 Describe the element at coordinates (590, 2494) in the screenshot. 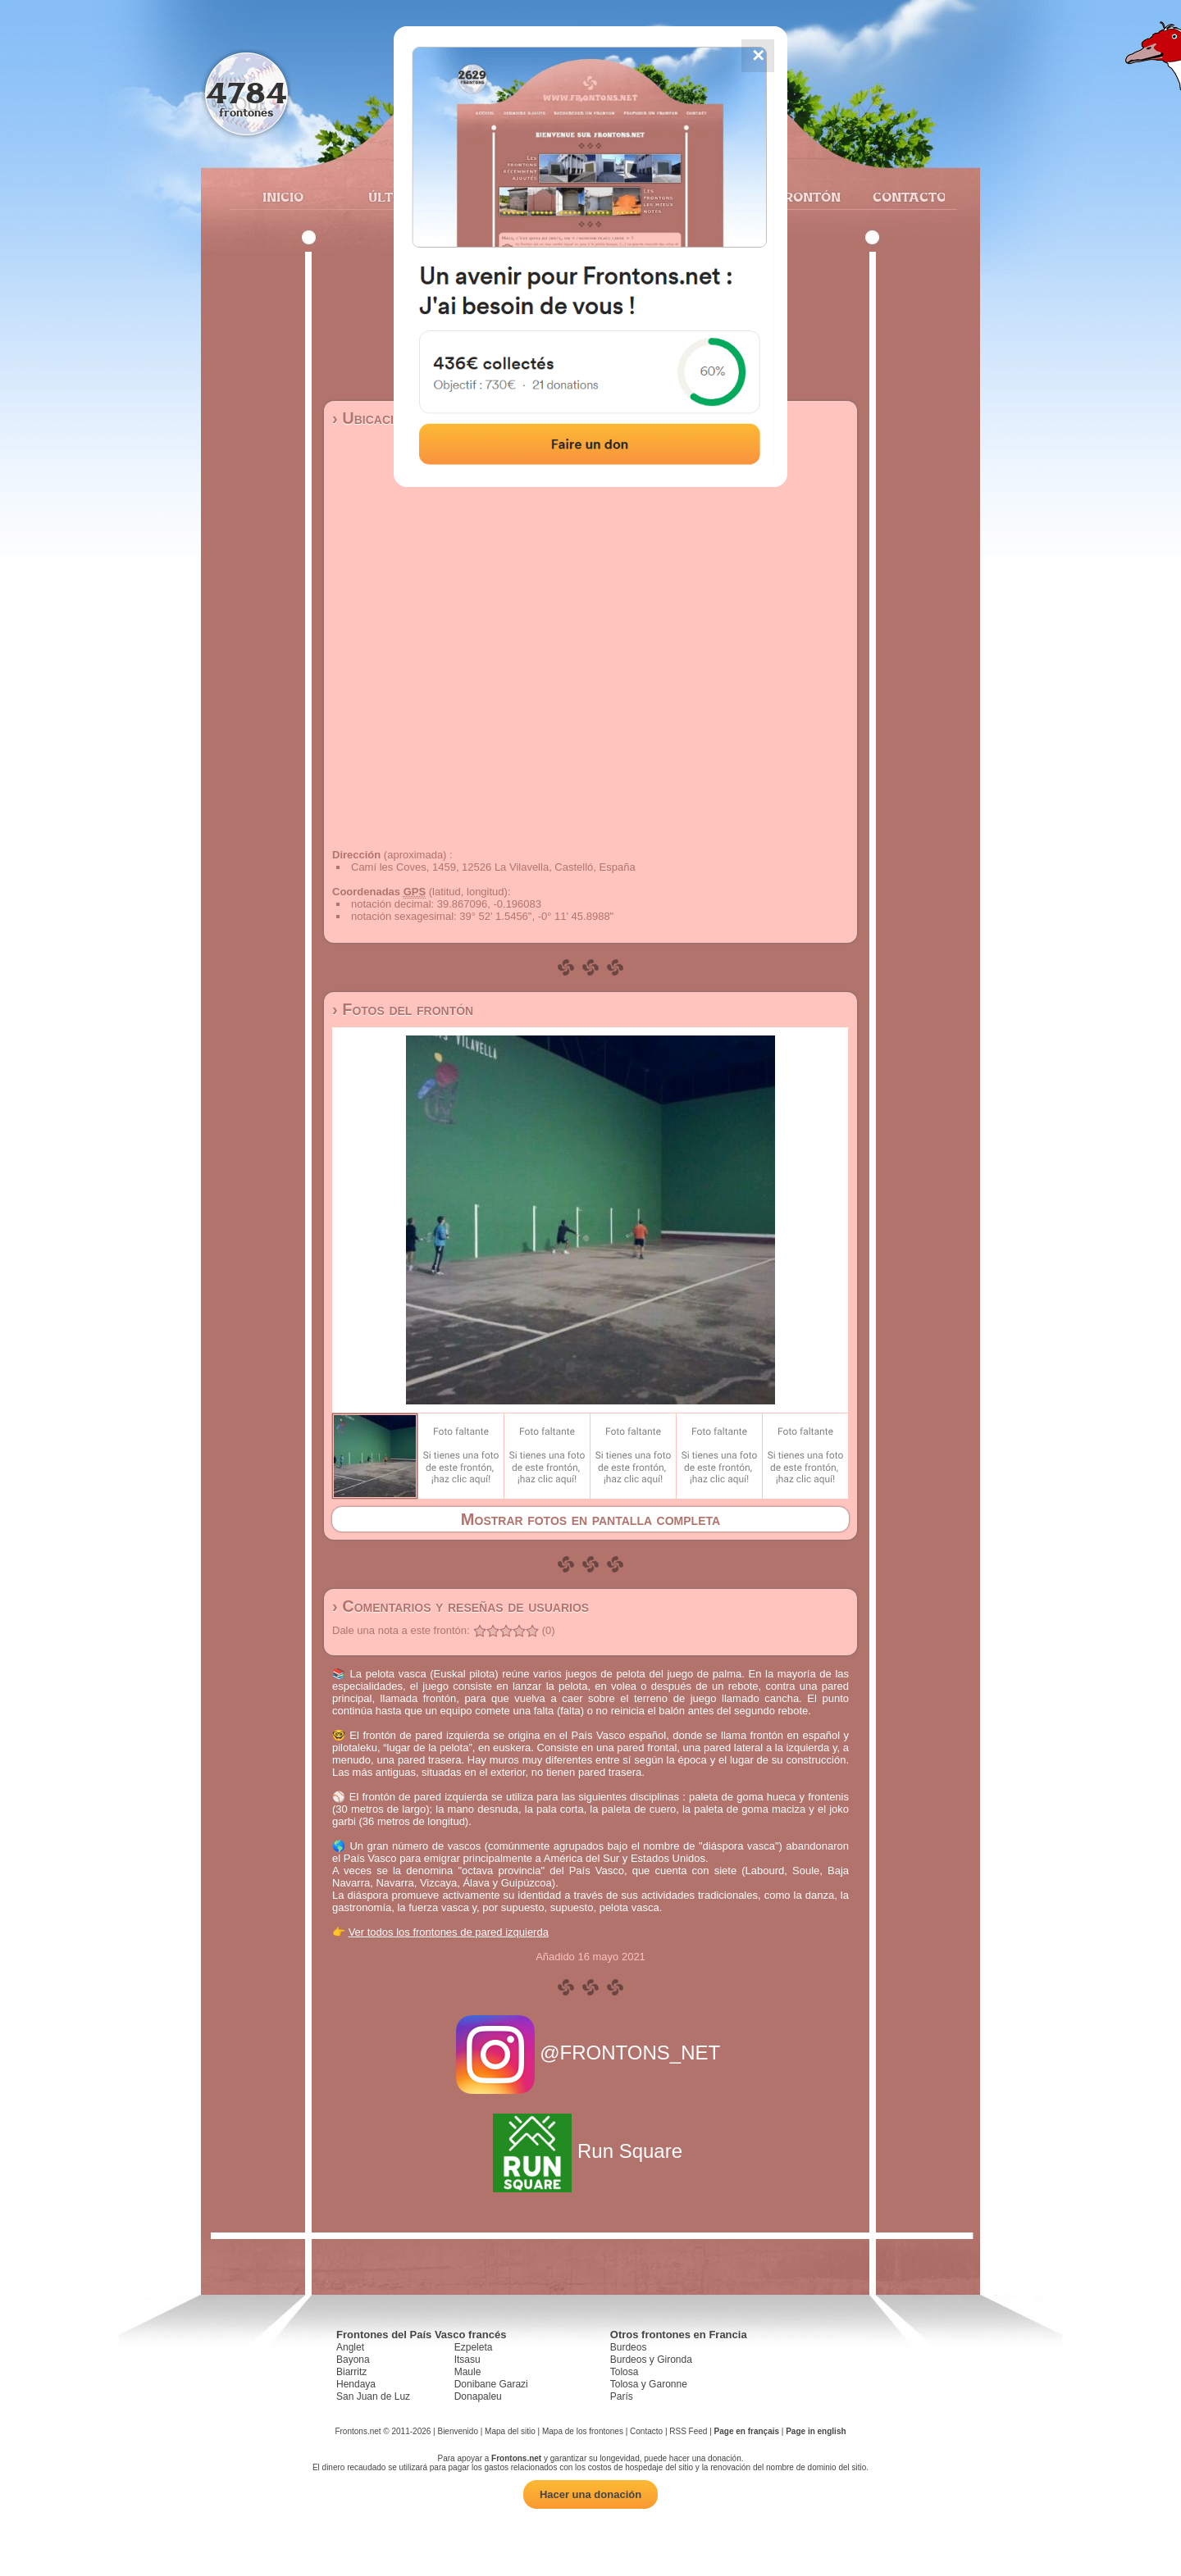

I see `Hacer una donación` at that location.